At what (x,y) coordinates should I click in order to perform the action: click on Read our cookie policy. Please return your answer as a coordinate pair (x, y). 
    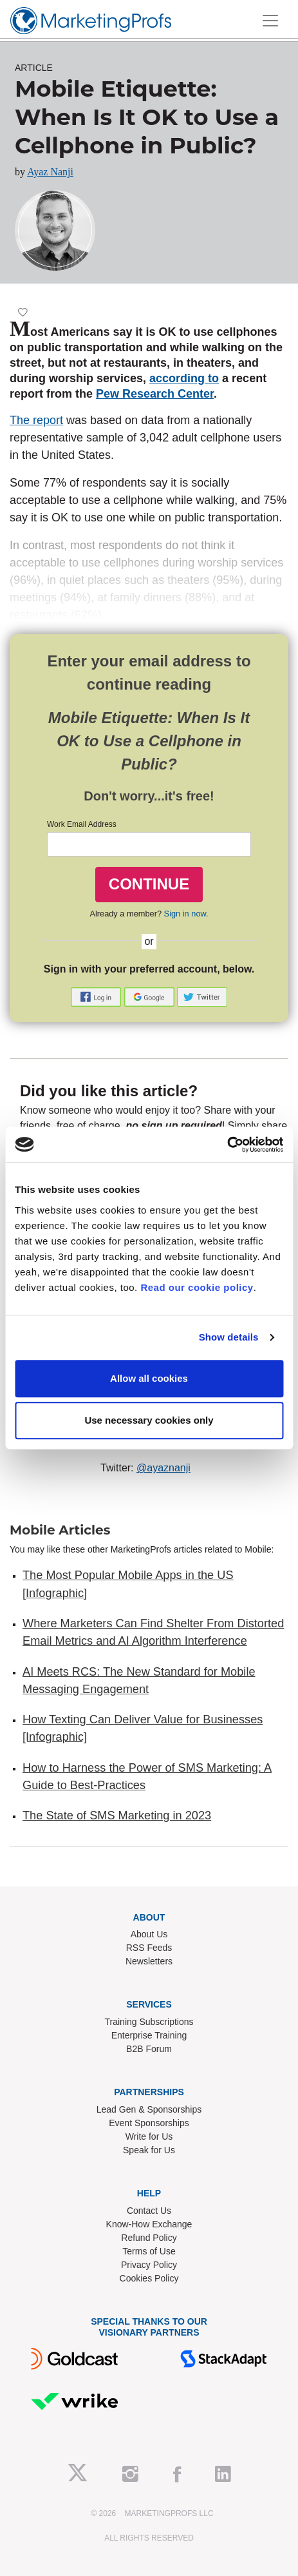
    Looking at the image, I should click on (196, 1287).